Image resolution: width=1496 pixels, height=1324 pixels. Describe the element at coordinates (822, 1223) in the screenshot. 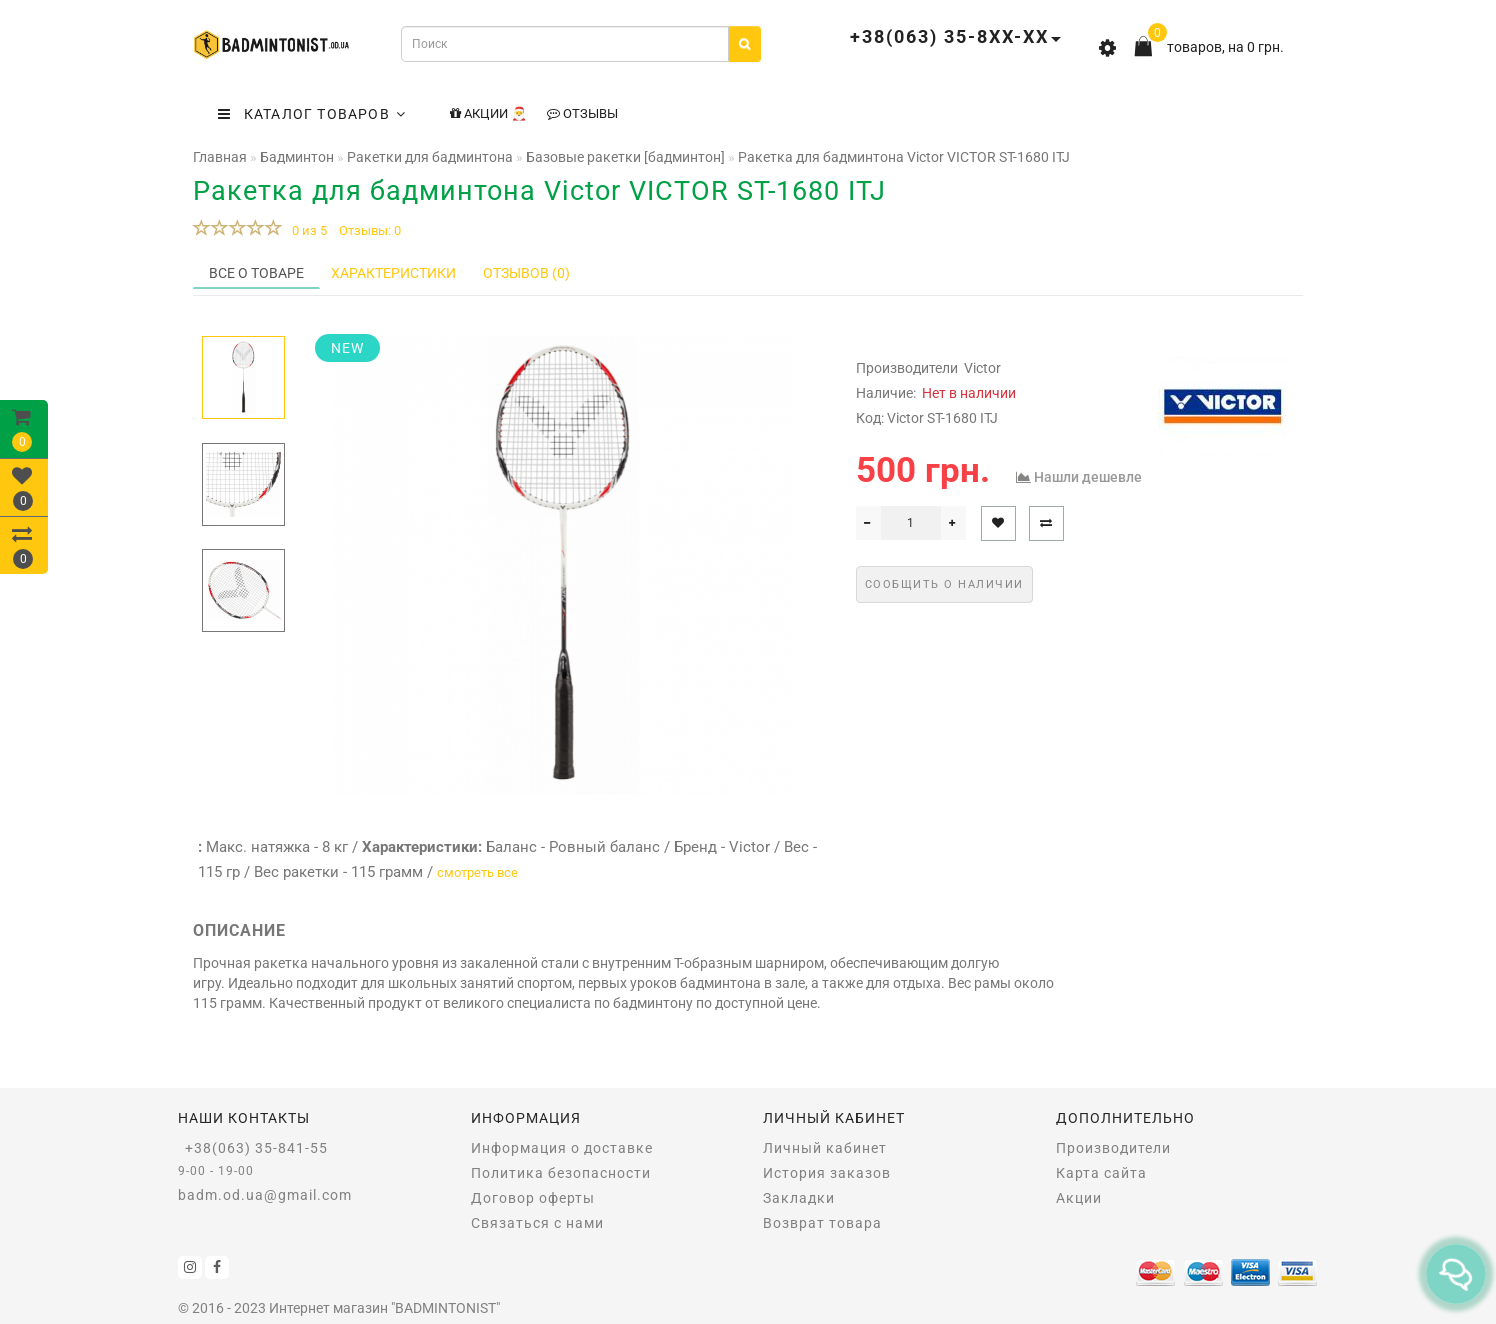

I see `Возврат товара` at that location.